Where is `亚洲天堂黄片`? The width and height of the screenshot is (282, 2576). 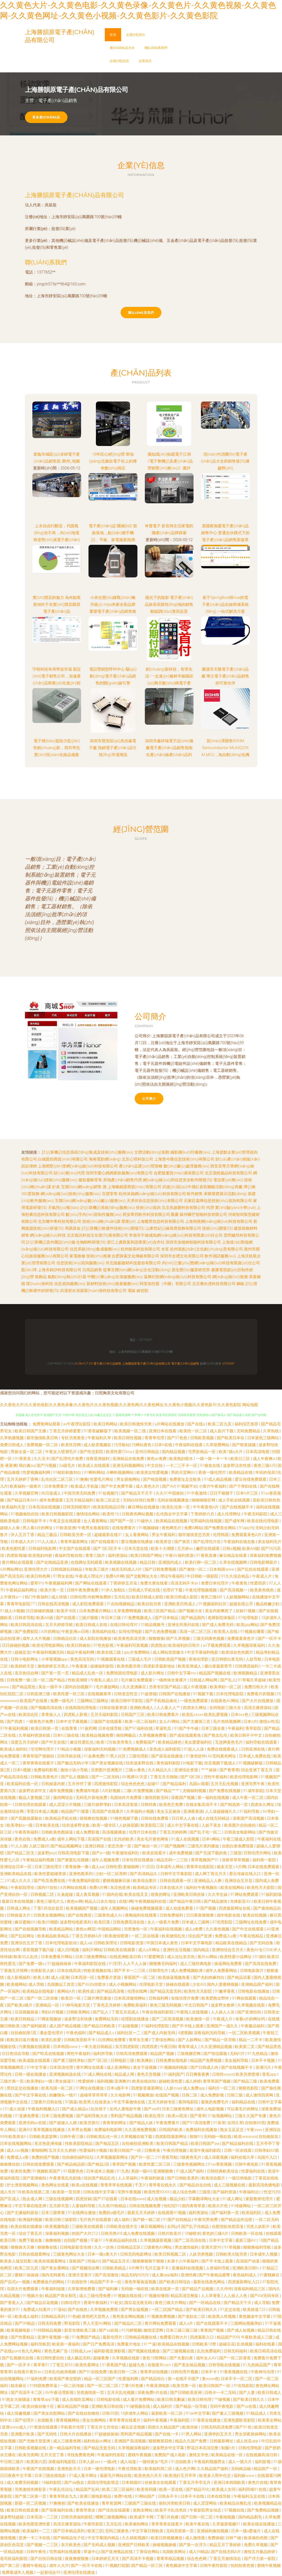
亚洲天堂黄片 is located at coordinates (80, 2275).